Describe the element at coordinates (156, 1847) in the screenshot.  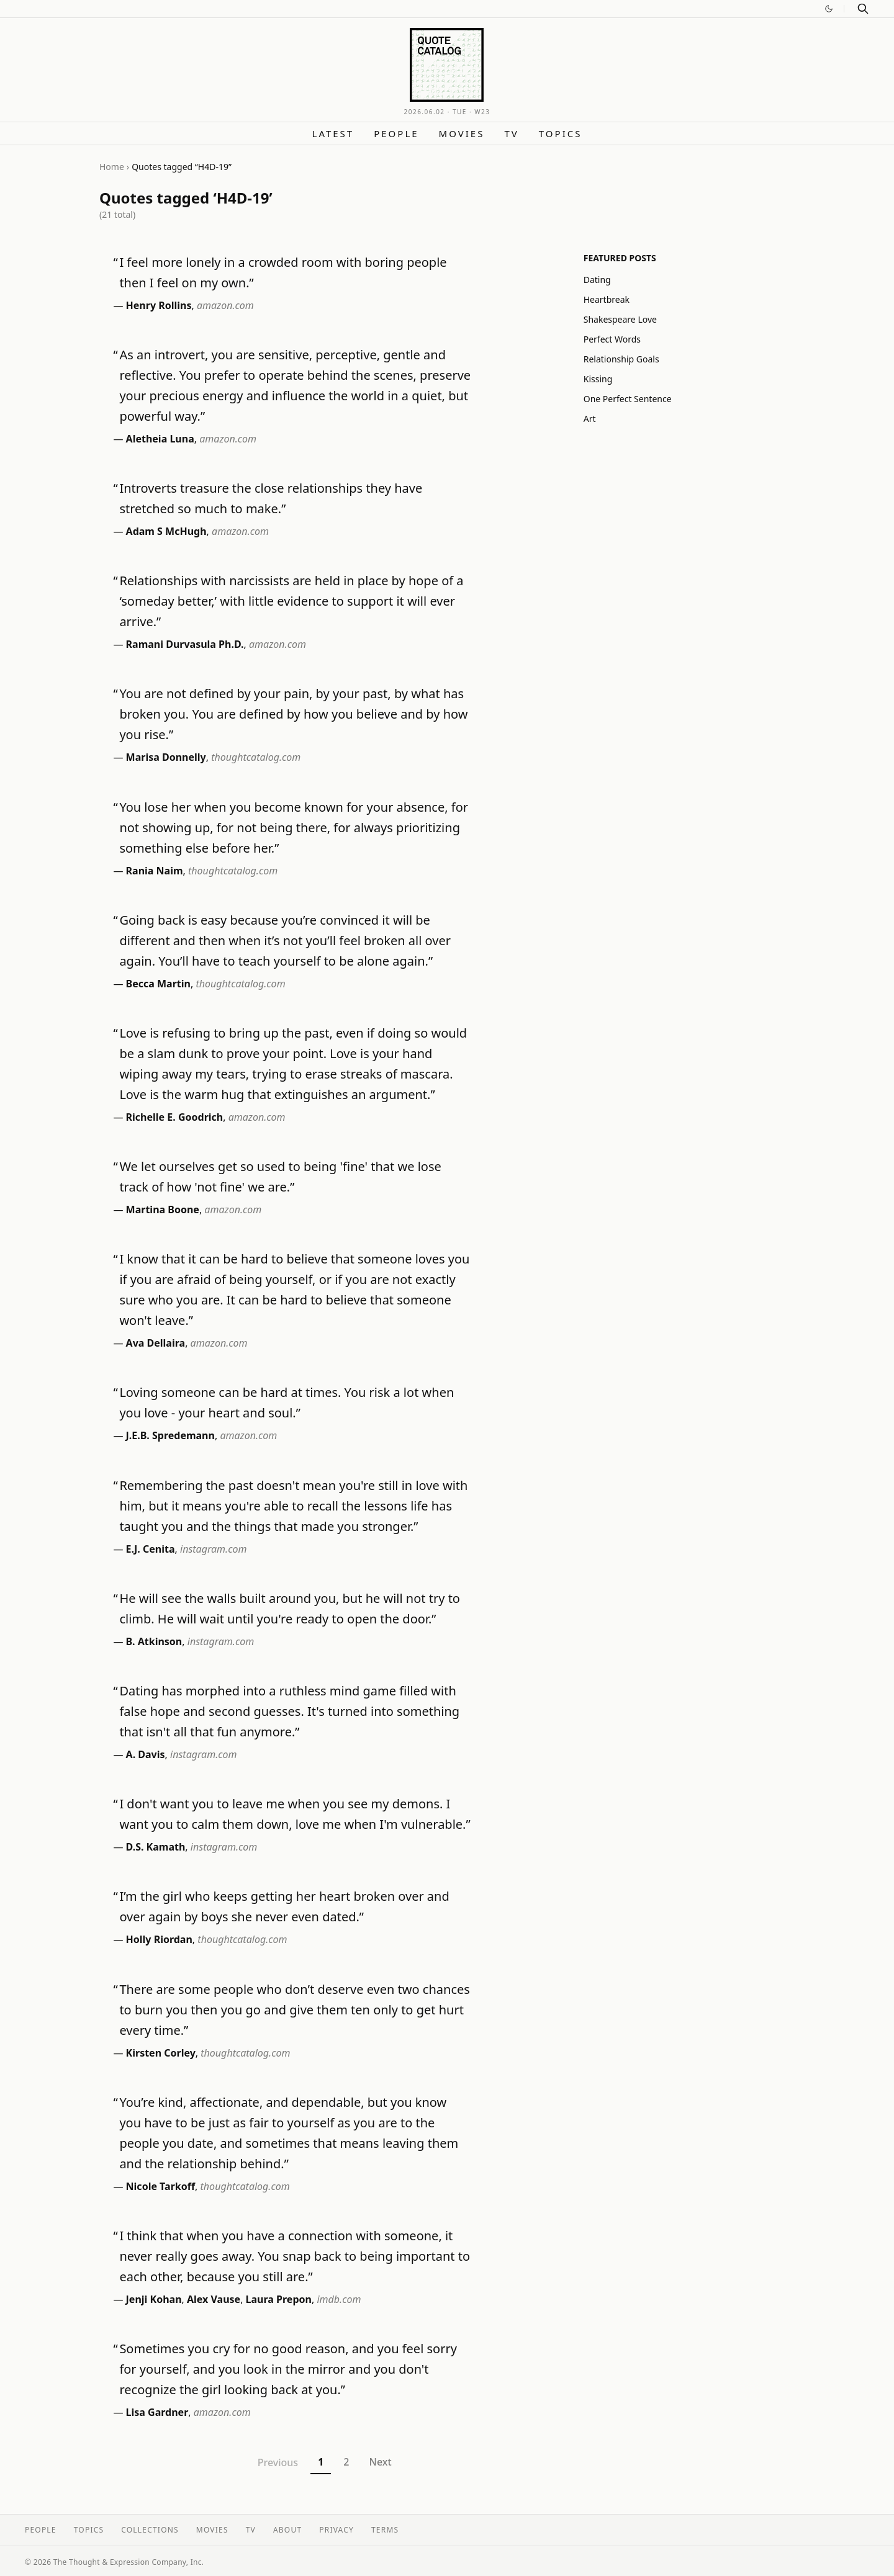
I see `D.S. Kamath` at that location.